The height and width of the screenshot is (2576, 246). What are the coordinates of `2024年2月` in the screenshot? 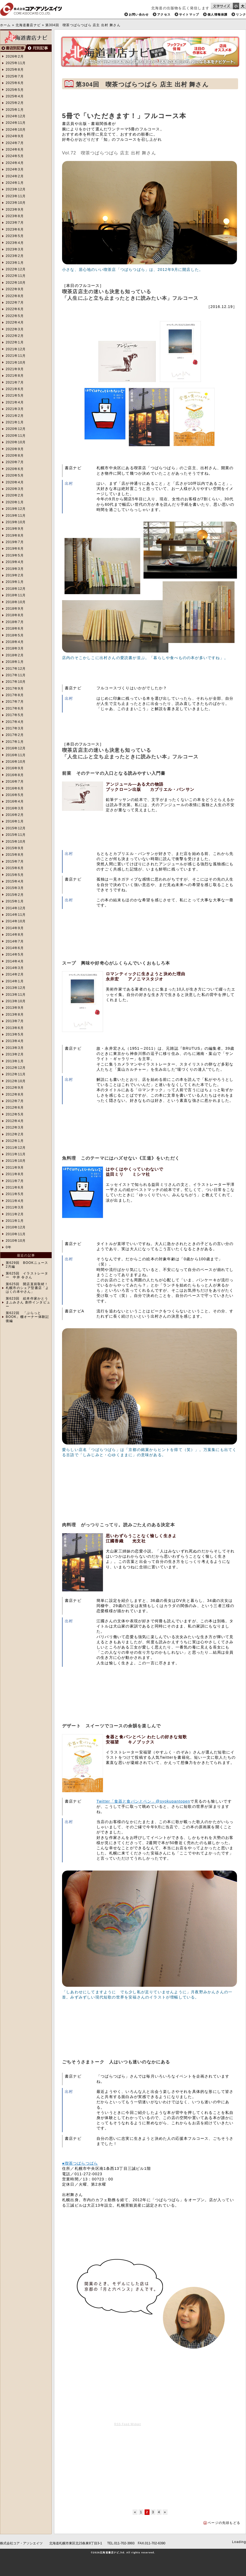 It's located at (15, 176).